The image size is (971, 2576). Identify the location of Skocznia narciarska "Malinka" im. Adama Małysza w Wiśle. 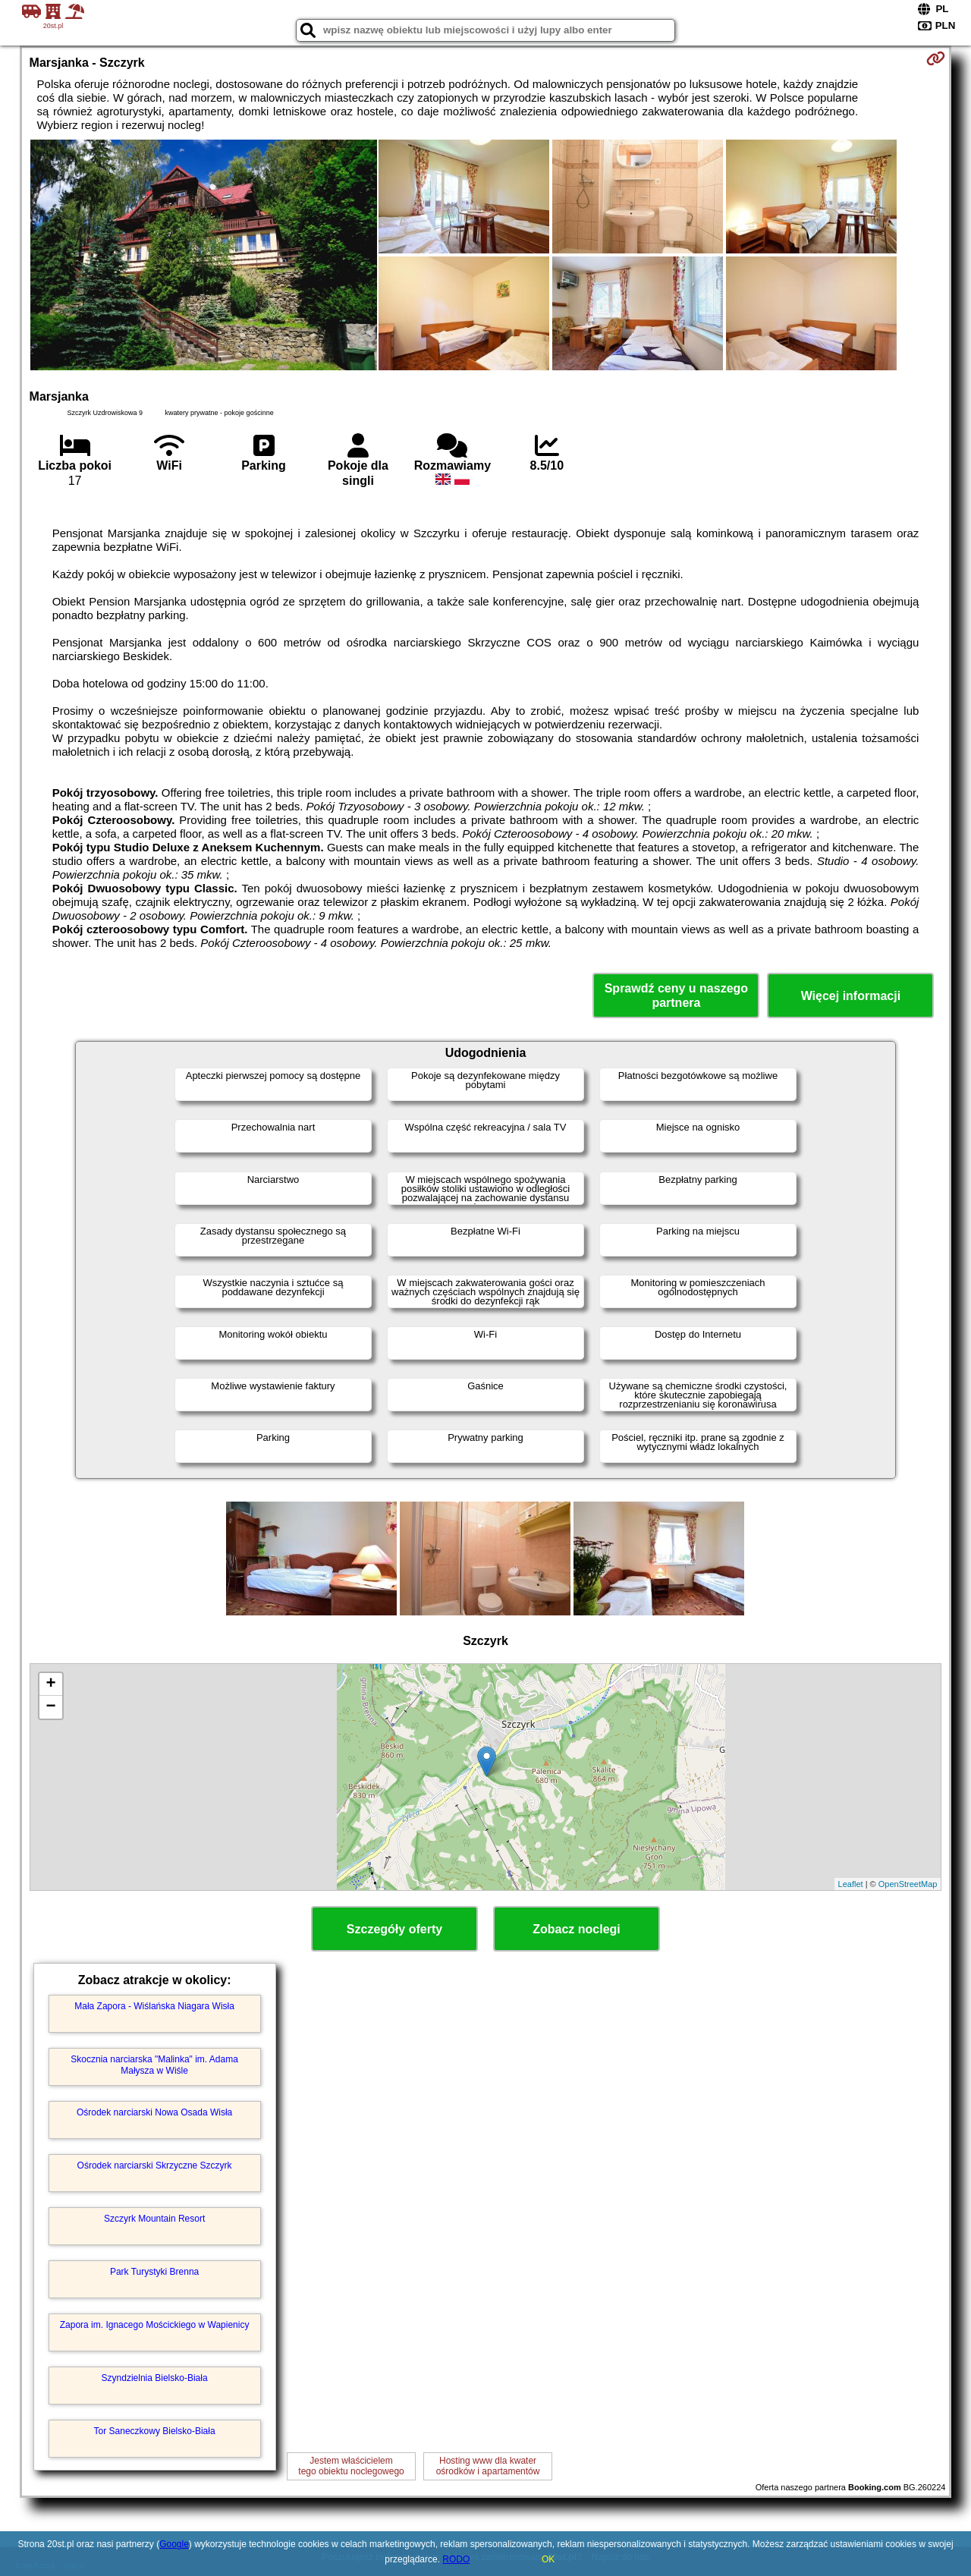
(154, 2064).